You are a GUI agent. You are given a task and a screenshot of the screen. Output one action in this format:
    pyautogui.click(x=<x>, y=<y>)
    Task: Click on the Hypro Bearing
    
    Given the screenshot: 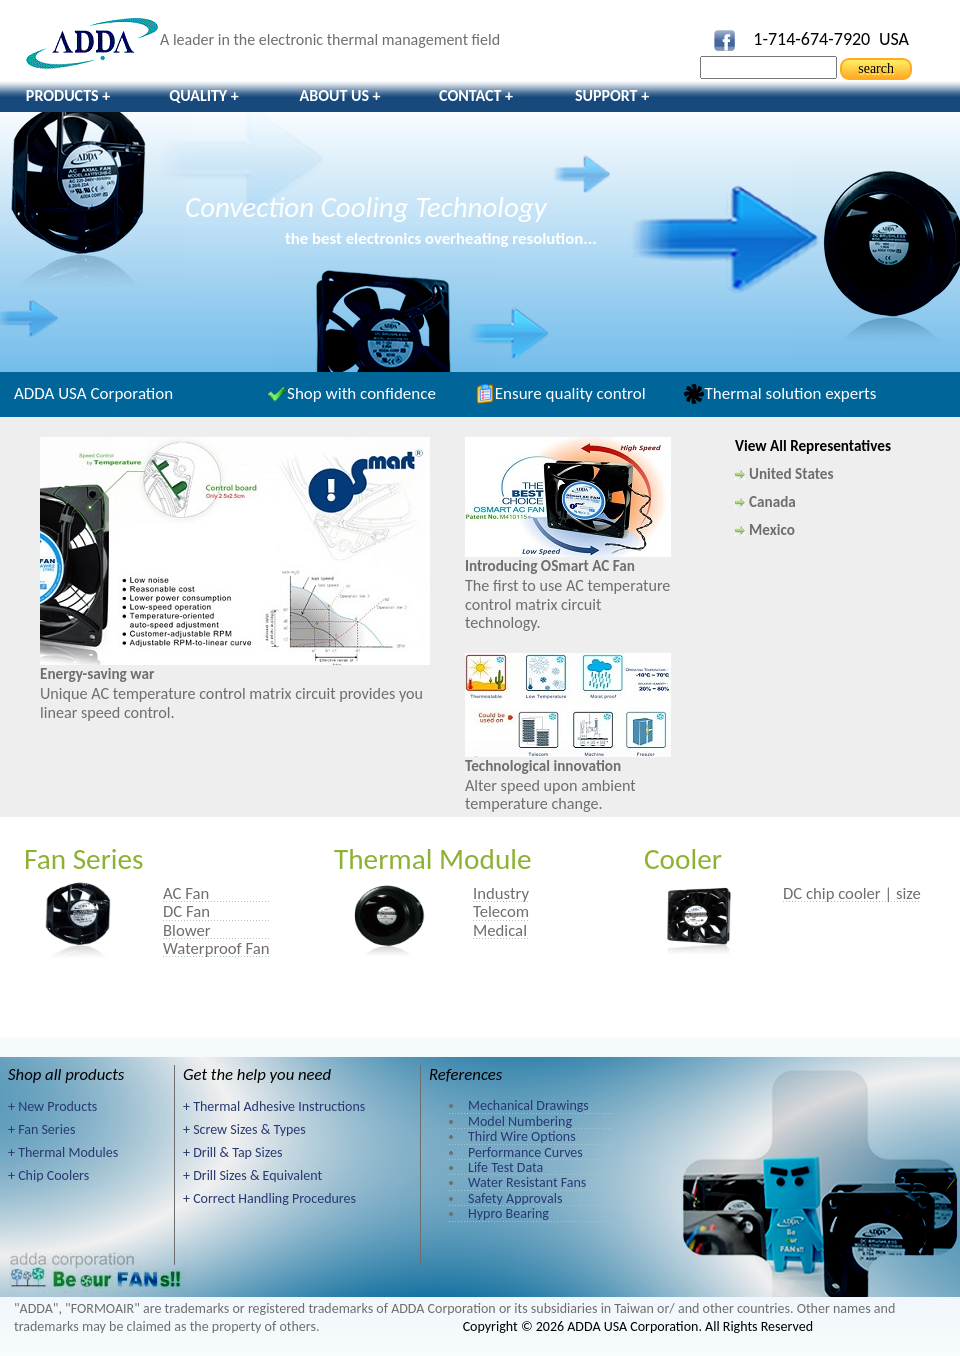 What is the action you would take?
    pyautogui.click(x=508, y=1213)
    